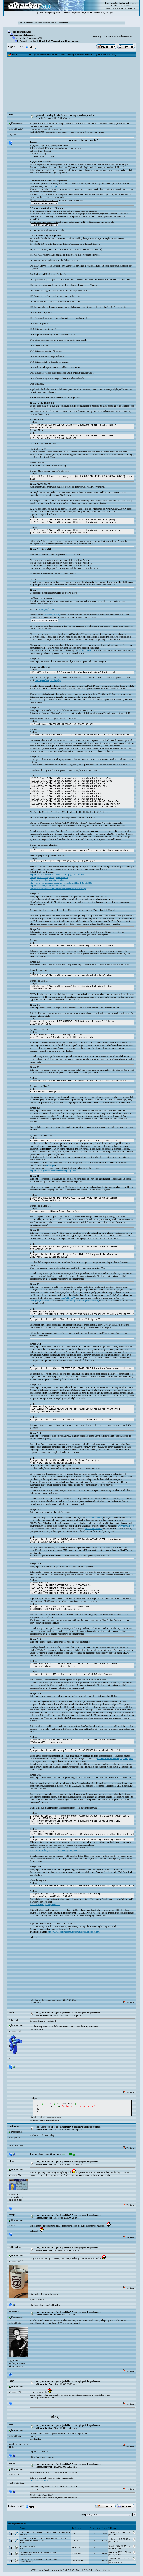 The image size is (143, 2576). What do you see at coordinates (21, 38) in the screenshot?
I see `Seguridad` at bounding box center [21, 38].